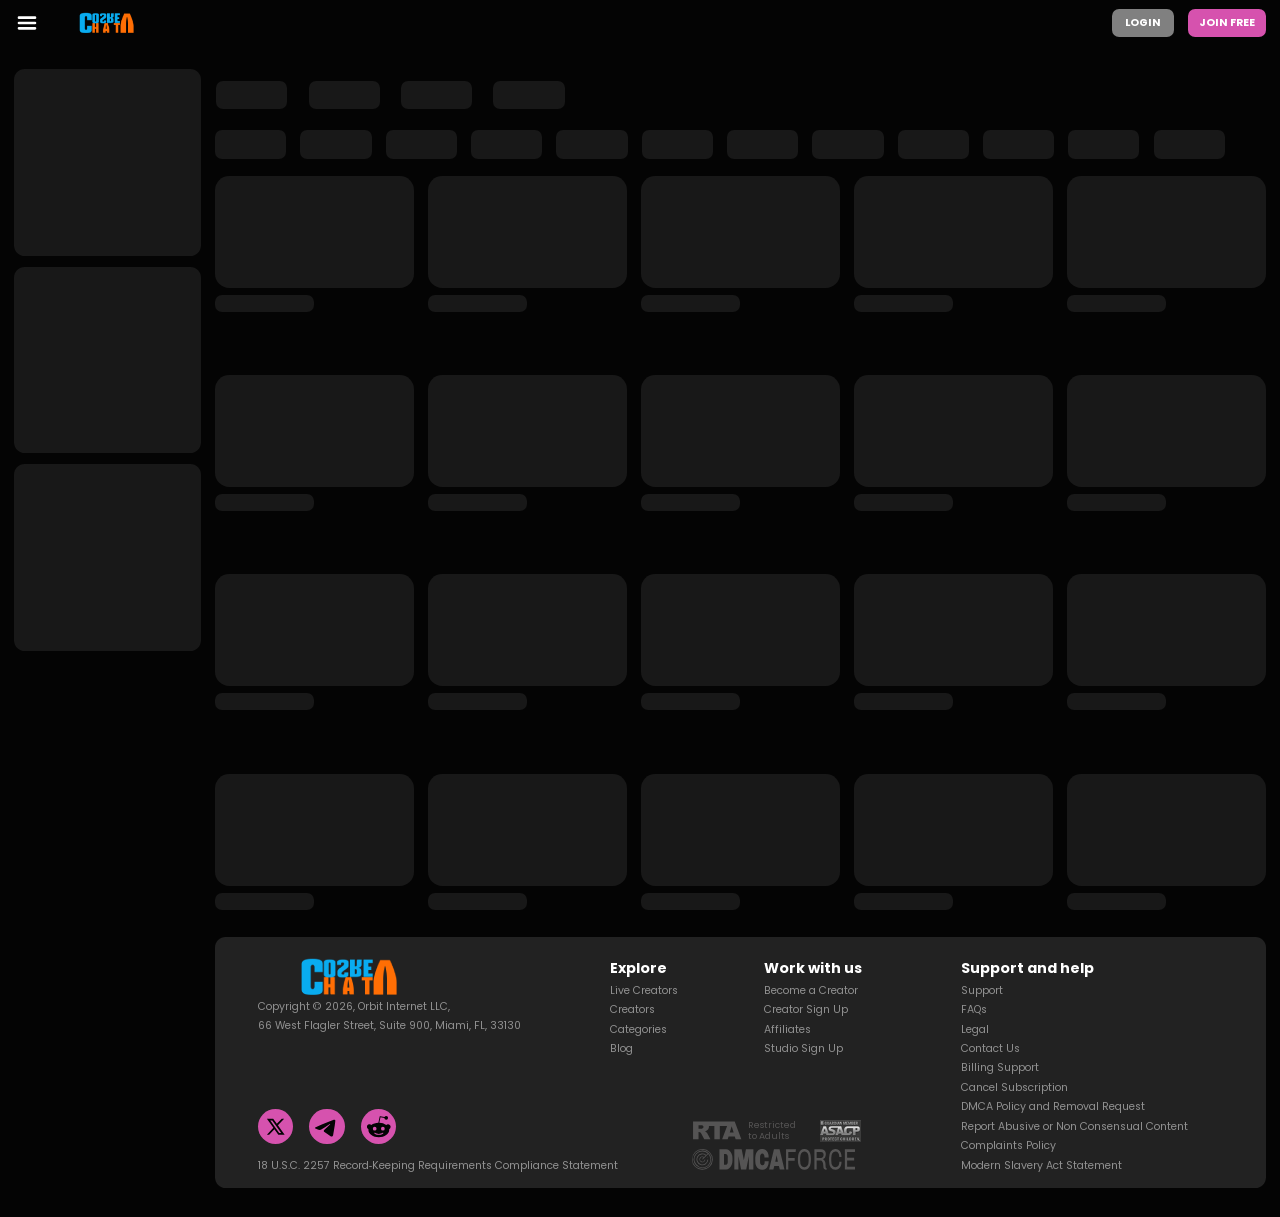 Image resolution: width=1280 pixels, height=1217 pixels. Describe the element at coordinates (974, 984) in the screenshot. I see `FAQs` at that location.